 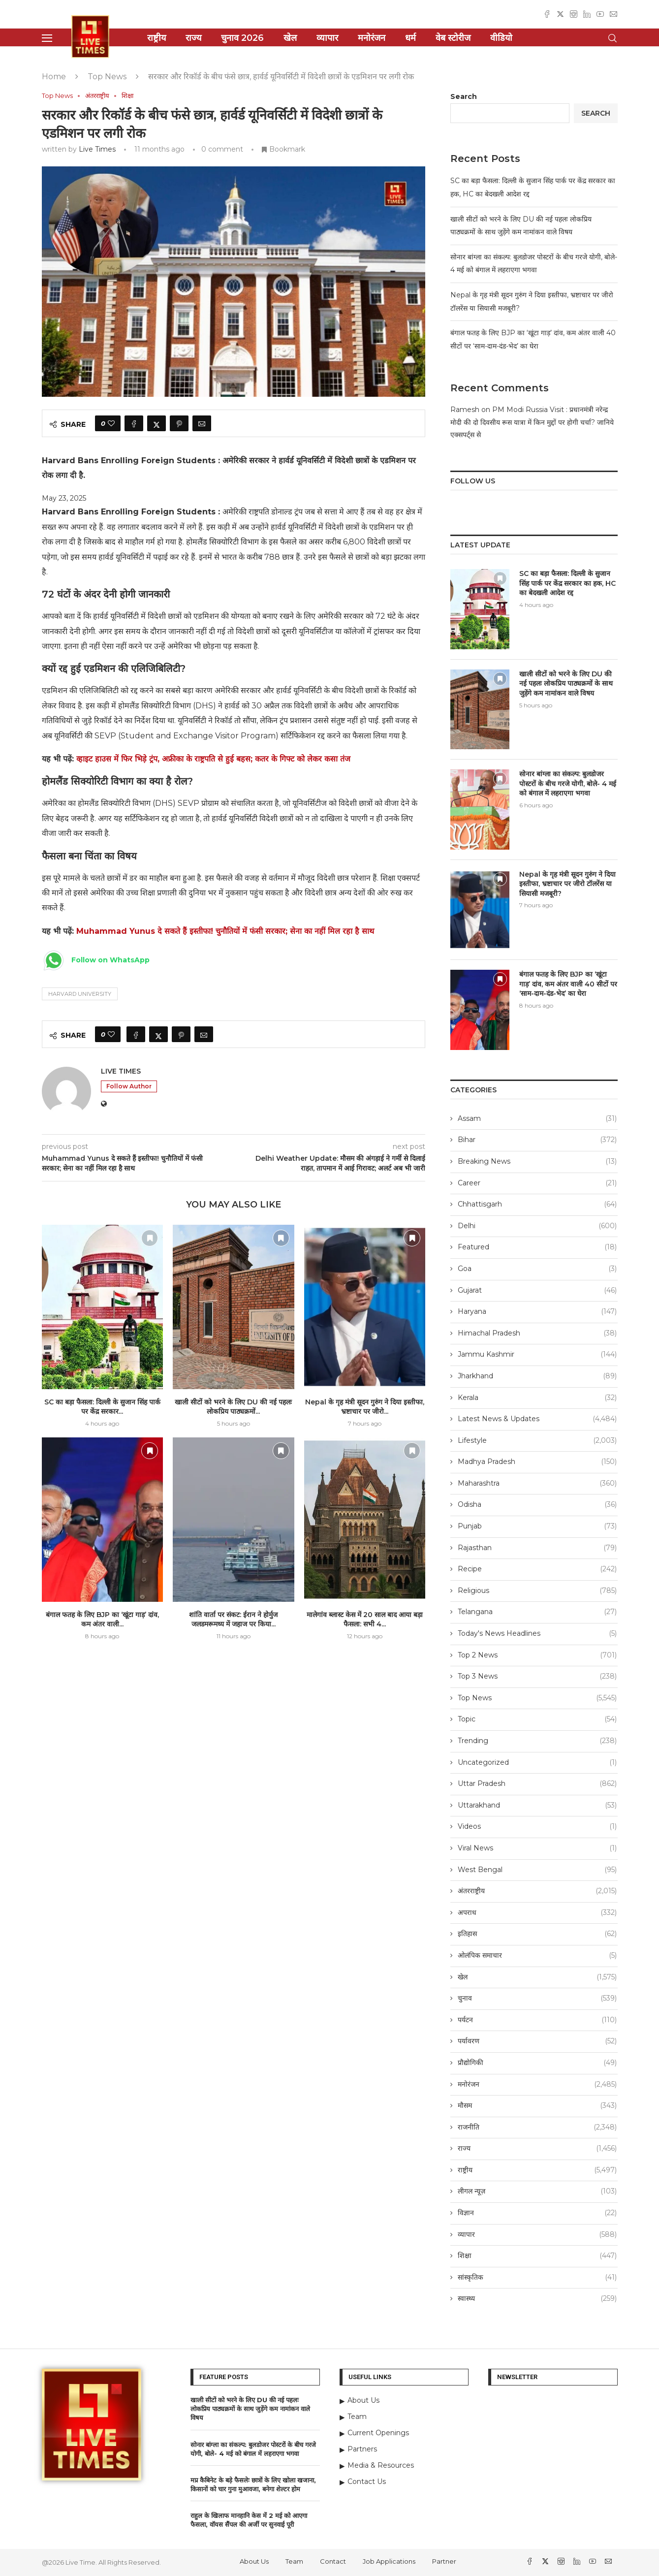 I want to click on Jharkhand, so click(x=537, y=1376).